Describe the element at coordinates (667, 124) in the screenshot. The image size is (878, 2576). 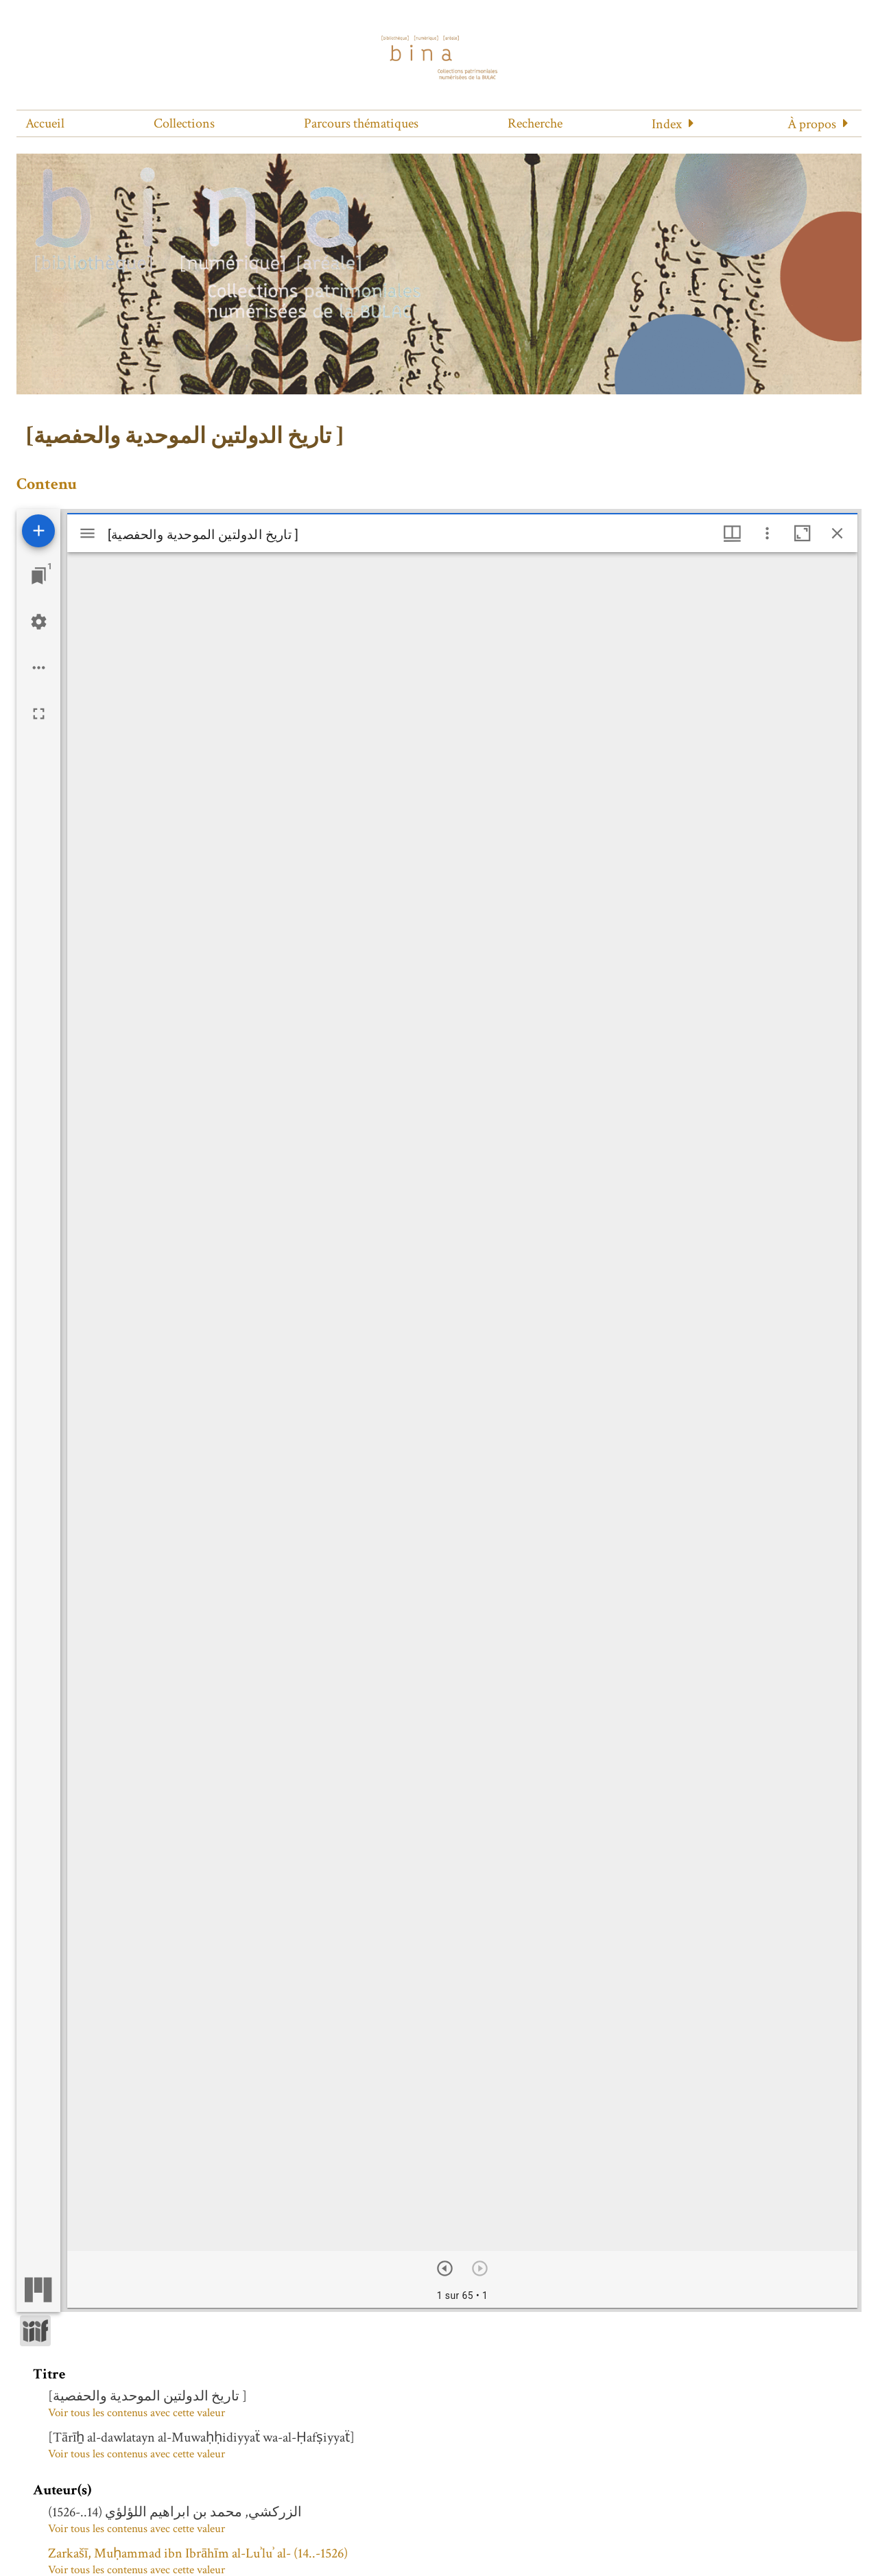
I see `Index [button]` at that location.